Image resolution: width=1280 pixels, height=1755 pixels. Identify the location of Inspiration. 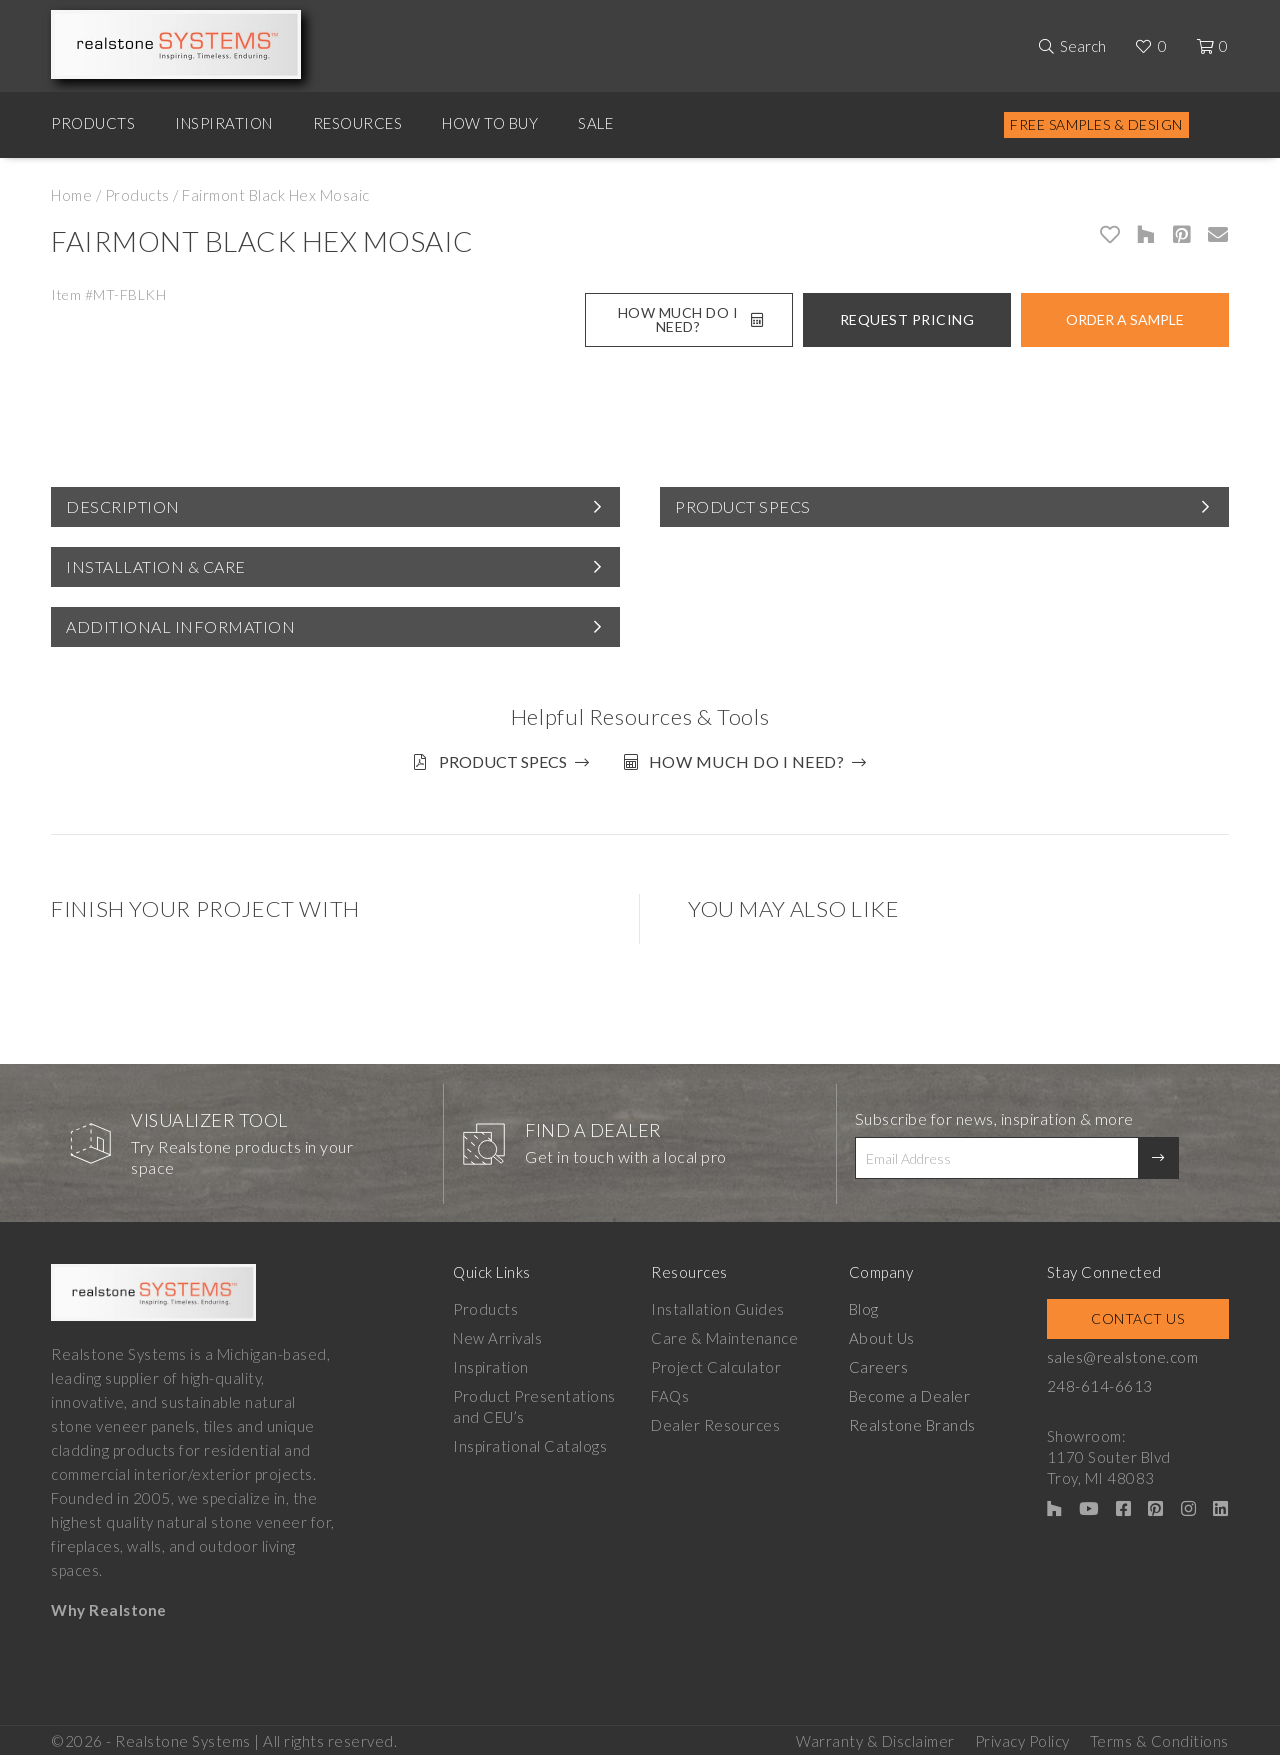
(224, 123).